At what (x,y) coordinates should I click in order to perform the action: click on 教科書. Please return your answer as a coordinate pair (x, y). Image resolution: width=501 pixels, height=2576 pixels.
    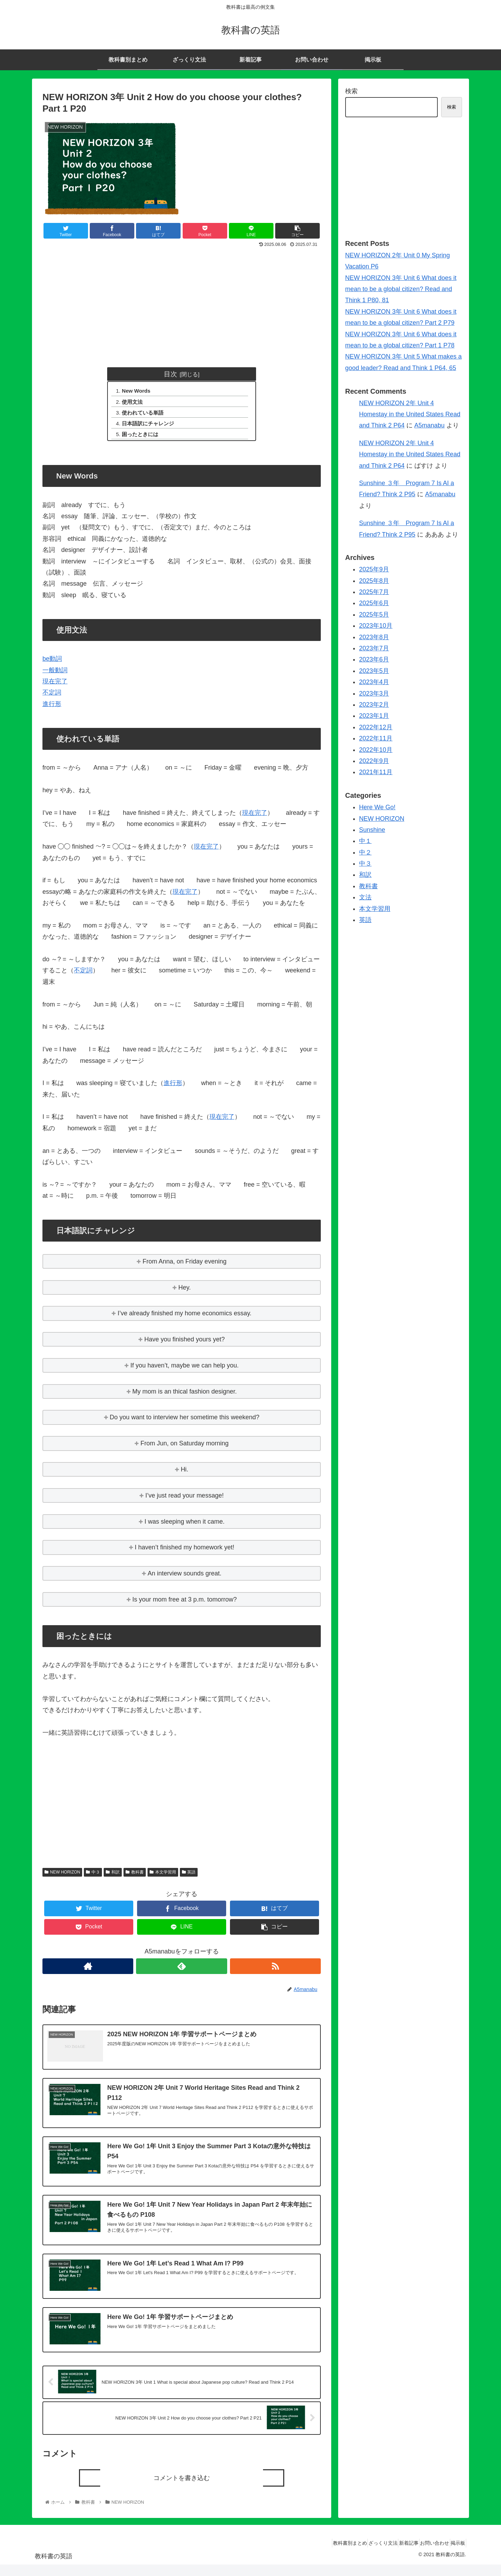
    Looking at the image, I should click on (135, 1875).